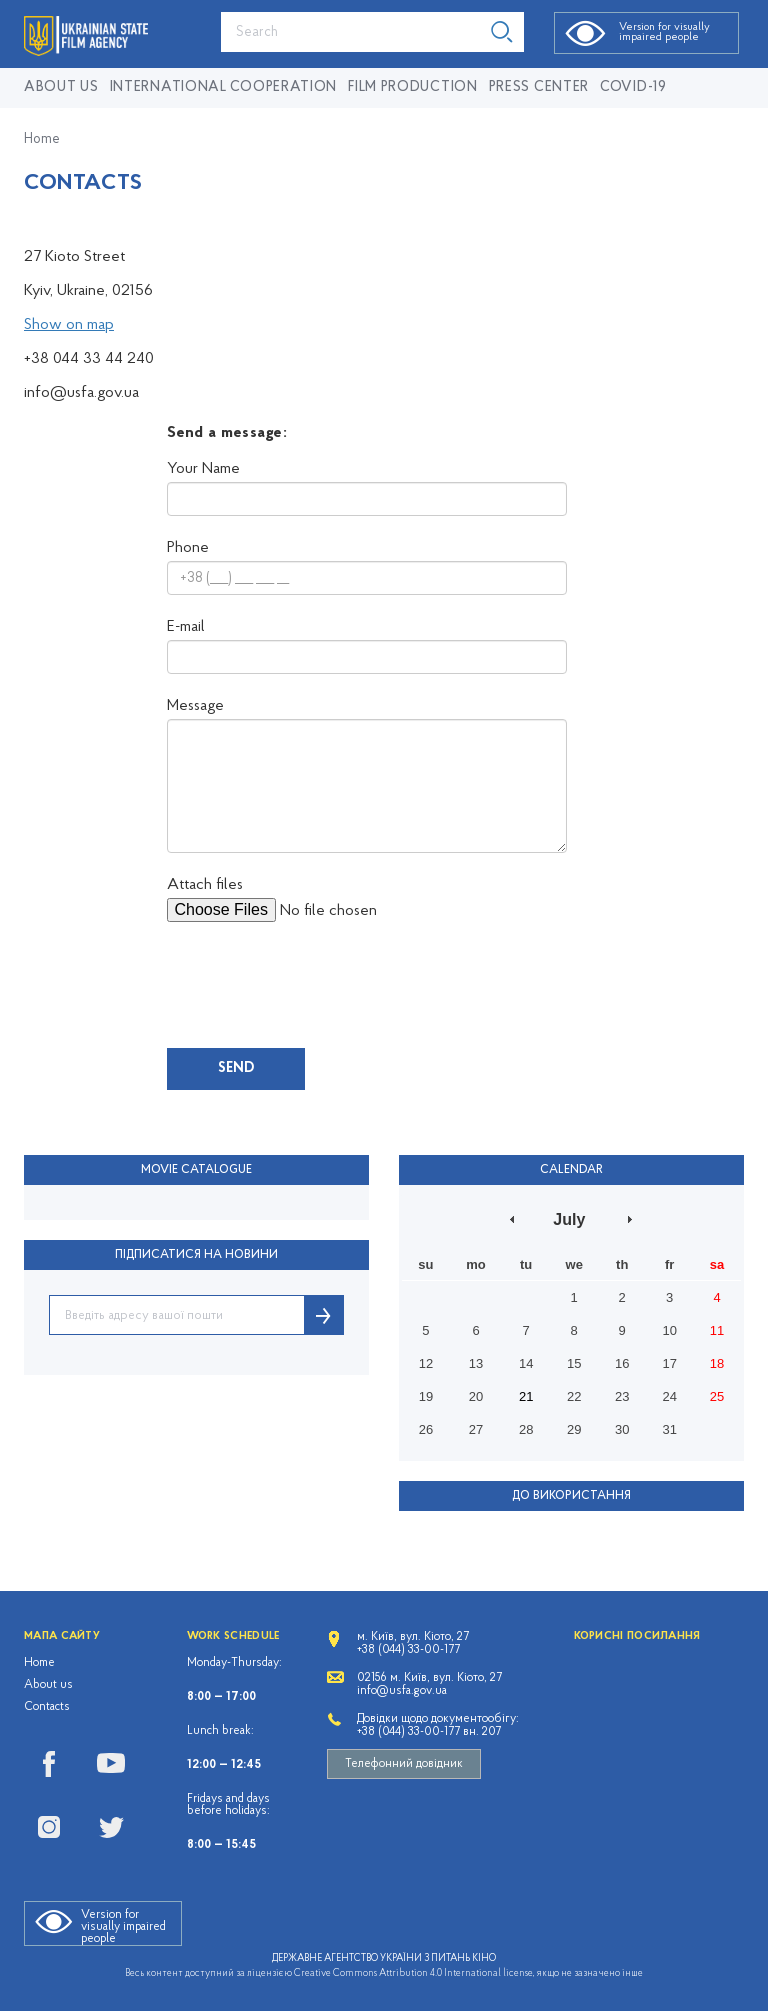 The image size is (768, 2011). I want to click on 29, so click(574, 1429).